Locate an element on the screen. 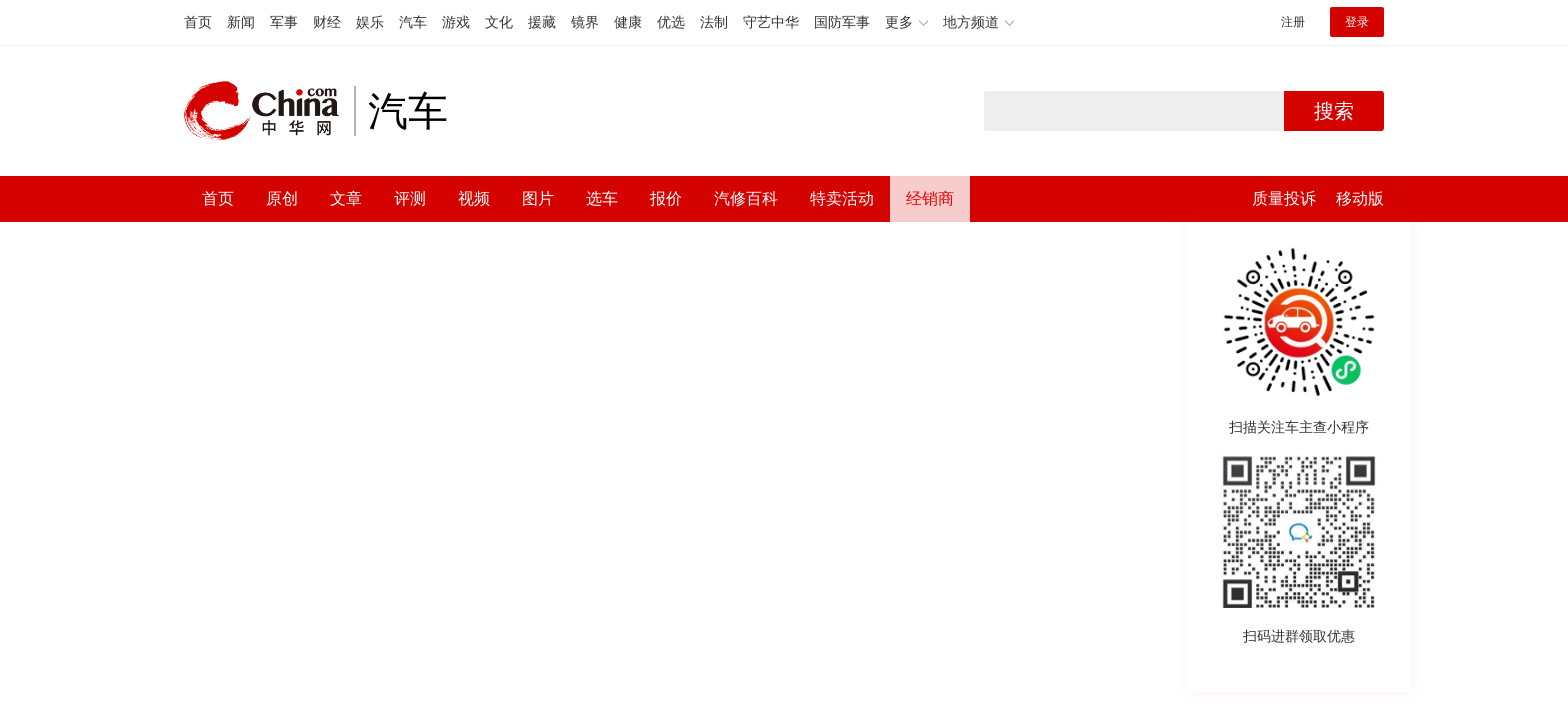 The width and height of the screenshot is (1568, 720). 文章 is located at coordinates (346, 198).